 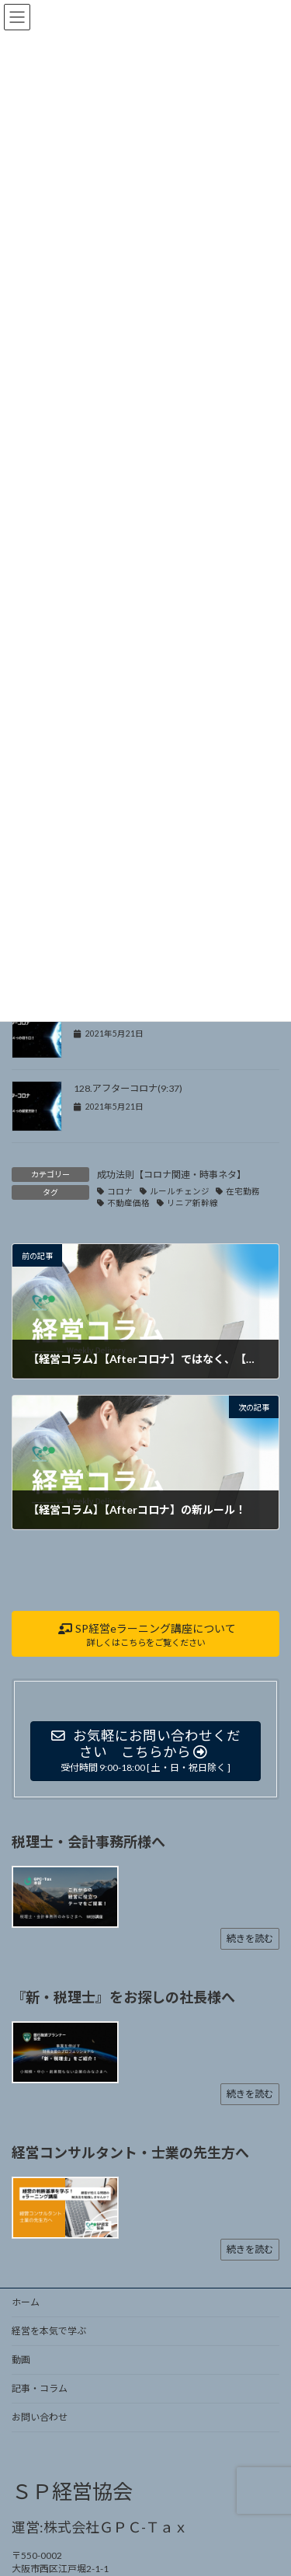 I want to click on 経営を本気で学ぶ, so click(x=49, y=2331).